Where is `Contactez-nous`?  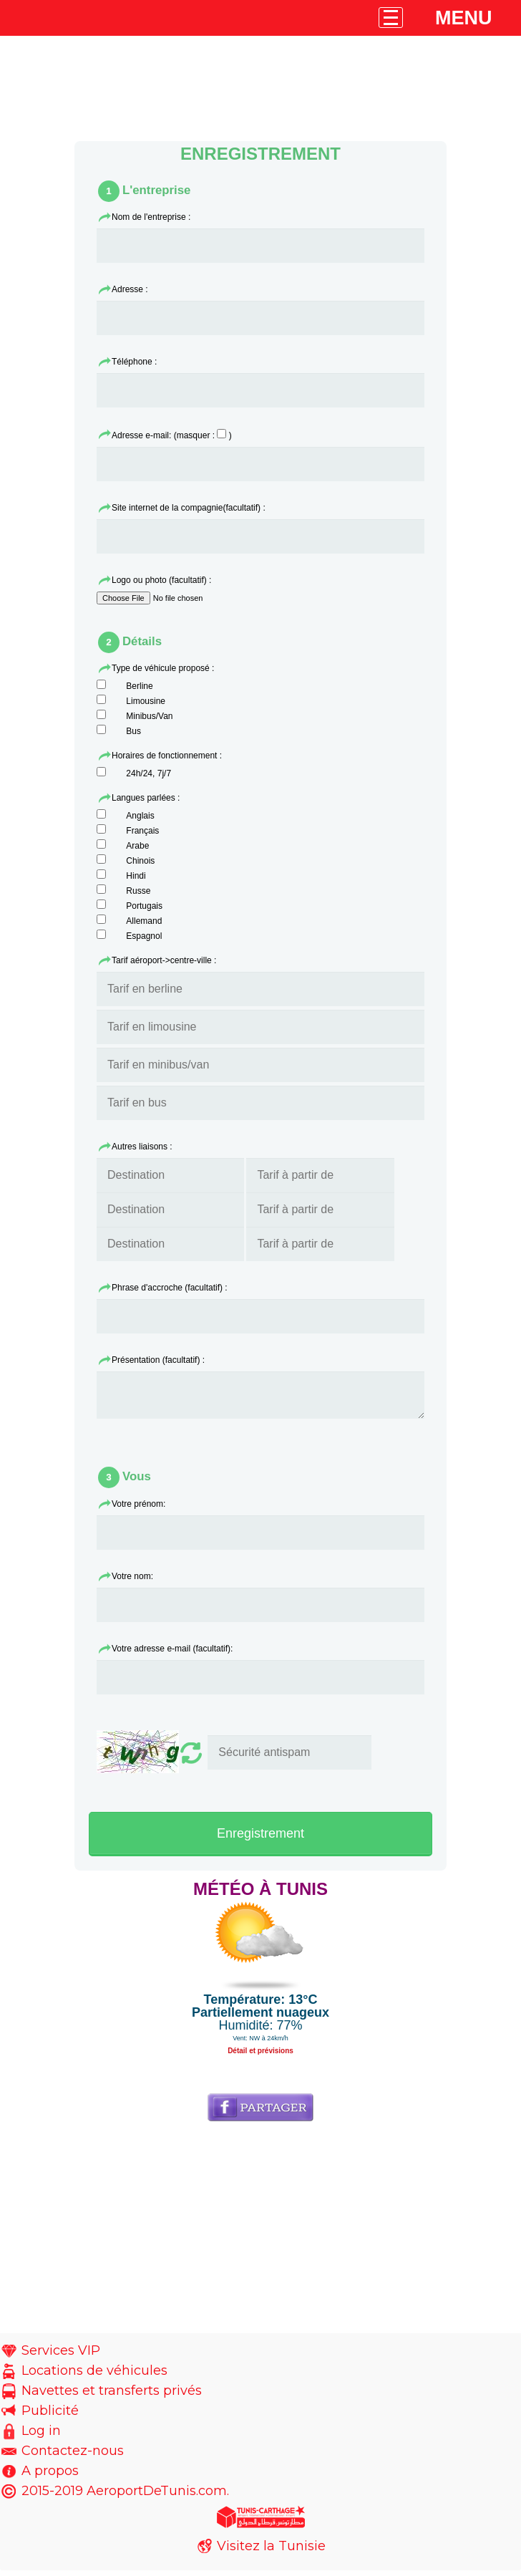 Contactez-nous is located at coordinates (72, 2456).